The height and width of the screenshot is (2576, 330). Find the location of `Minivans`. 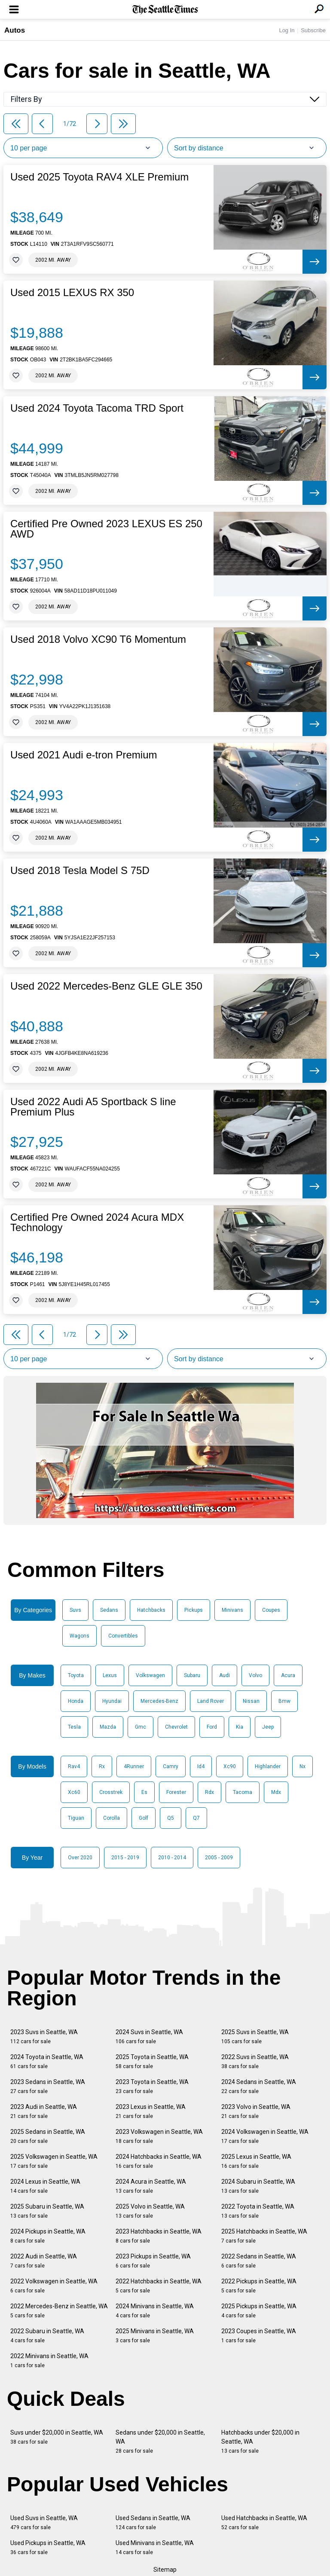

Minivans is located at coordinates (232, 1610).